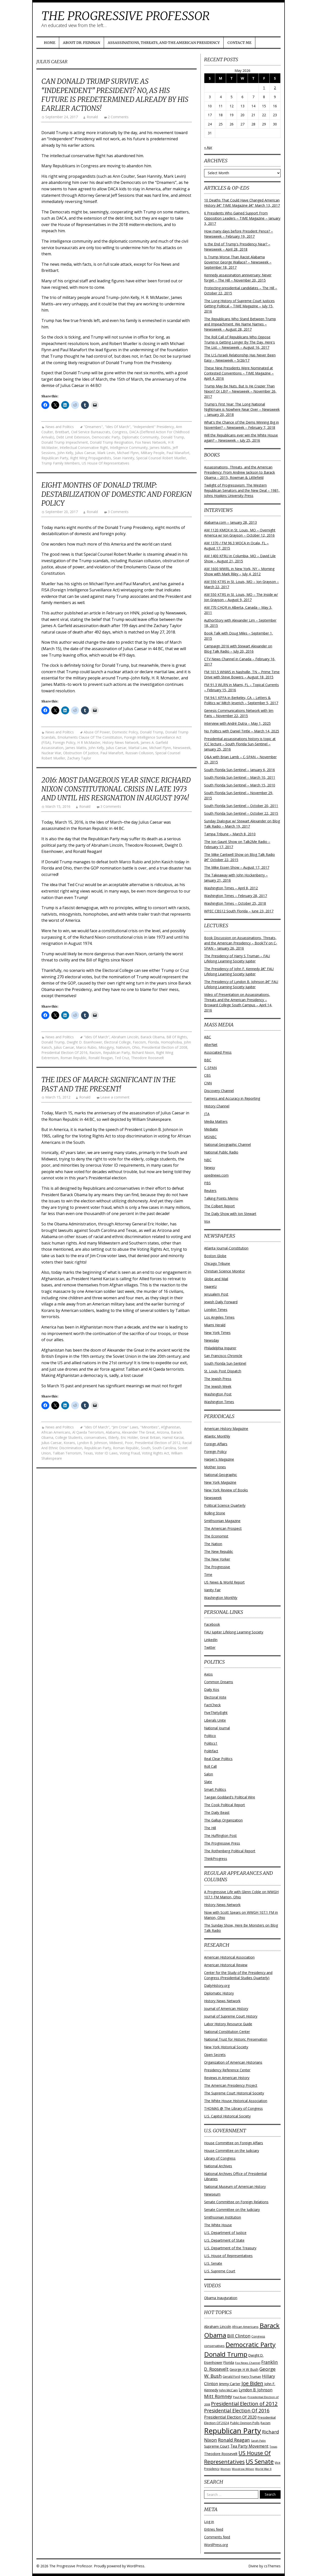 Image resolution: width=317 pixels, height=2576 pixels. What do you see at coordinates (232, 2431) in the screenshot?
I see `Republican Party [Republican Party (4,243 items)]` at bounding box center [232, 2431].